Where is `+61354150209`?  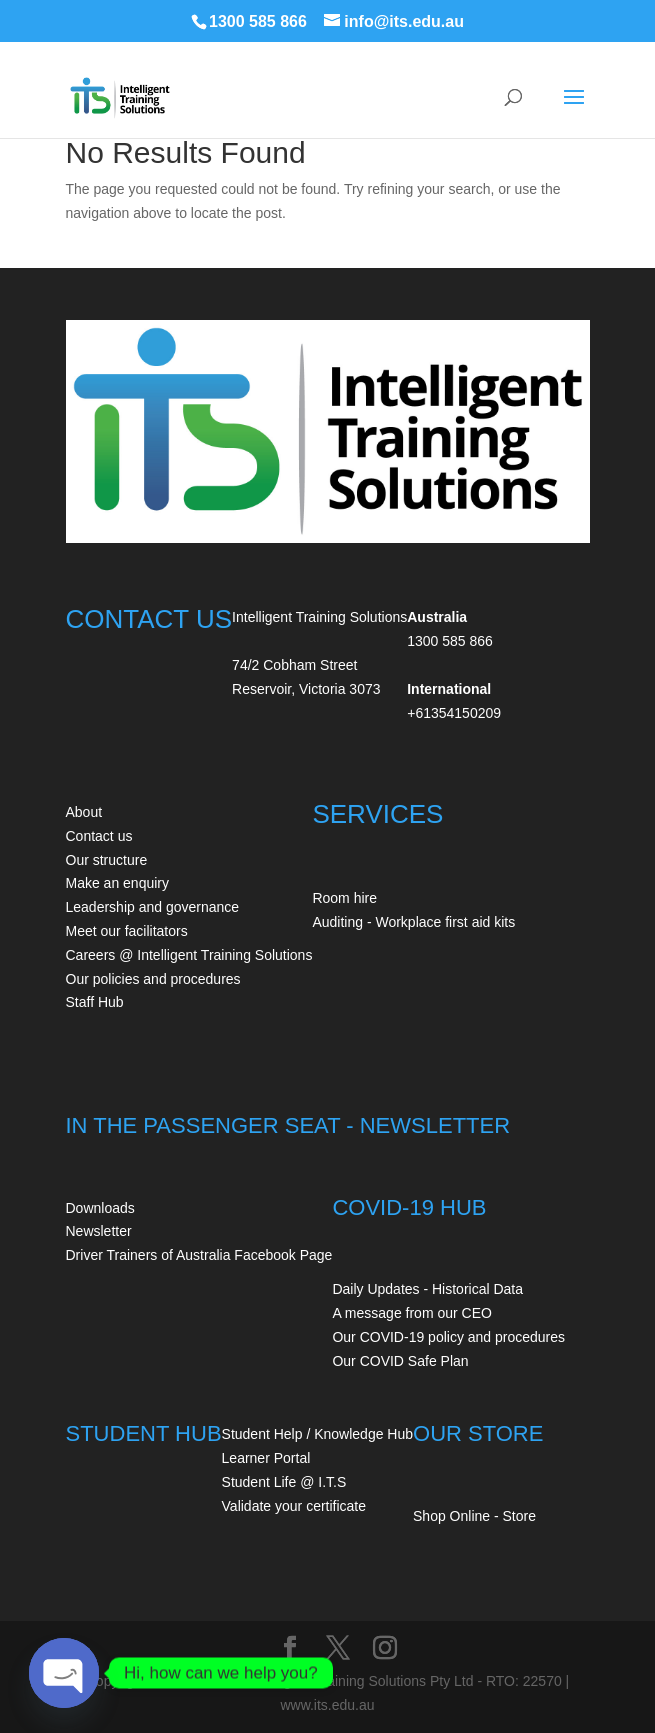
+61354150209 is located at coordinates (454, 713).